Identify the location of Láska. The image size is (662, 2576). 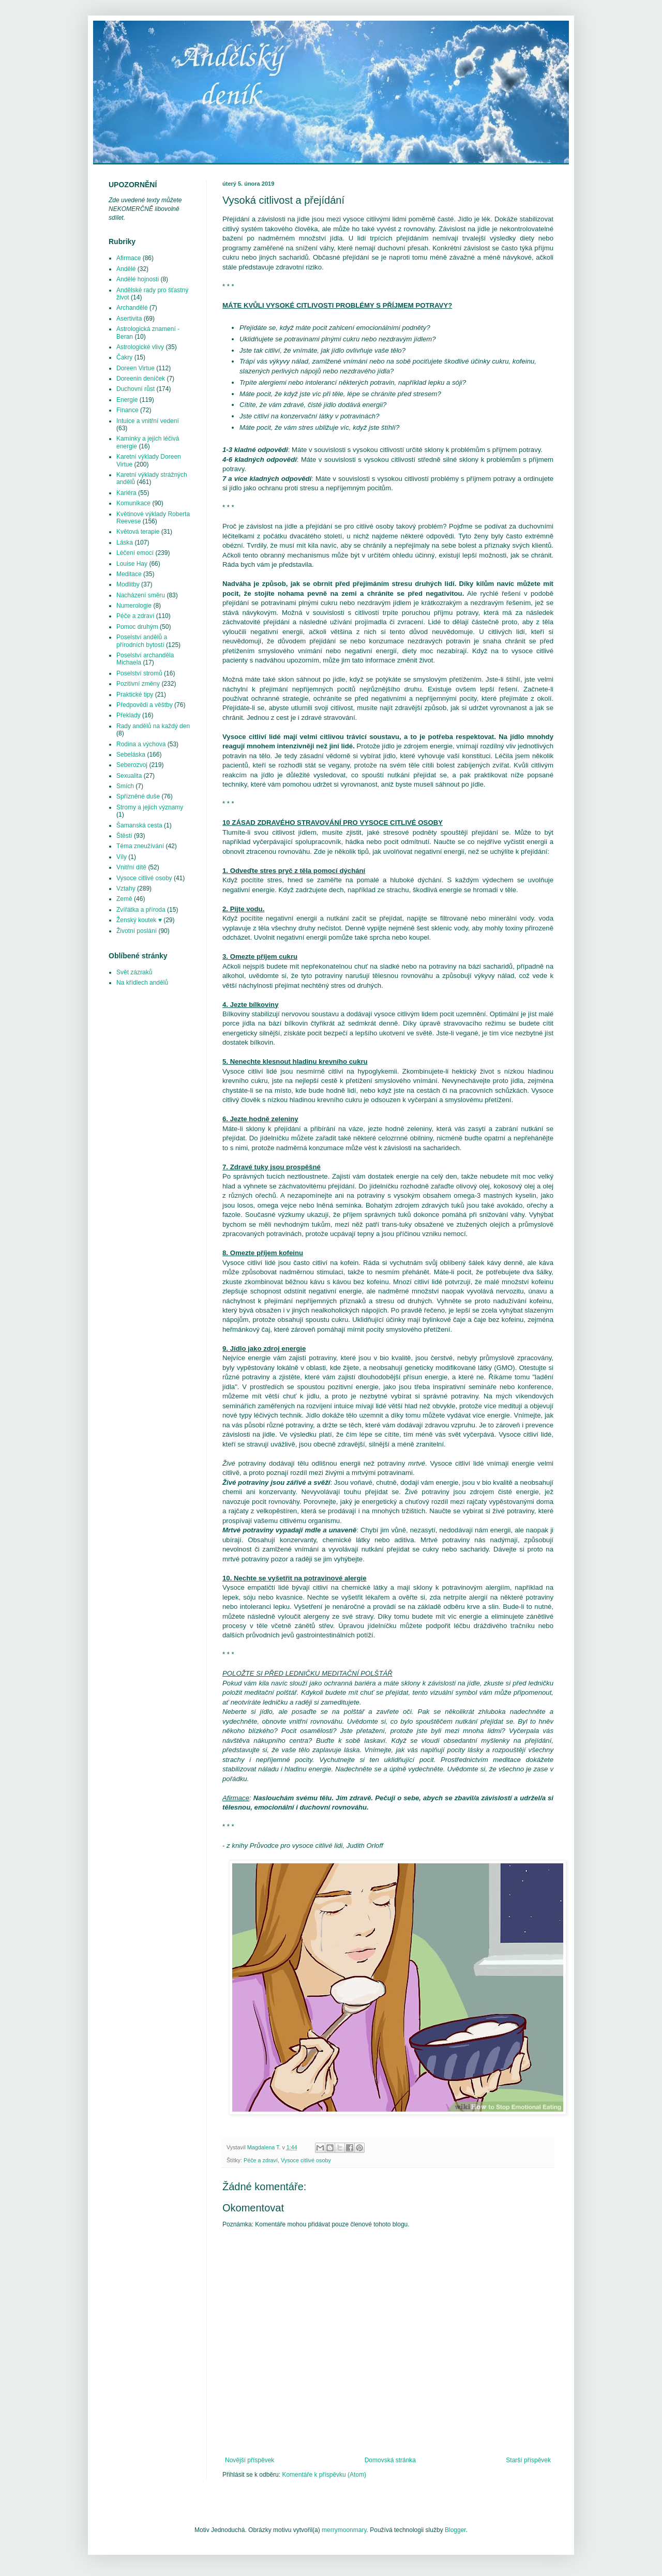
(124, 542).